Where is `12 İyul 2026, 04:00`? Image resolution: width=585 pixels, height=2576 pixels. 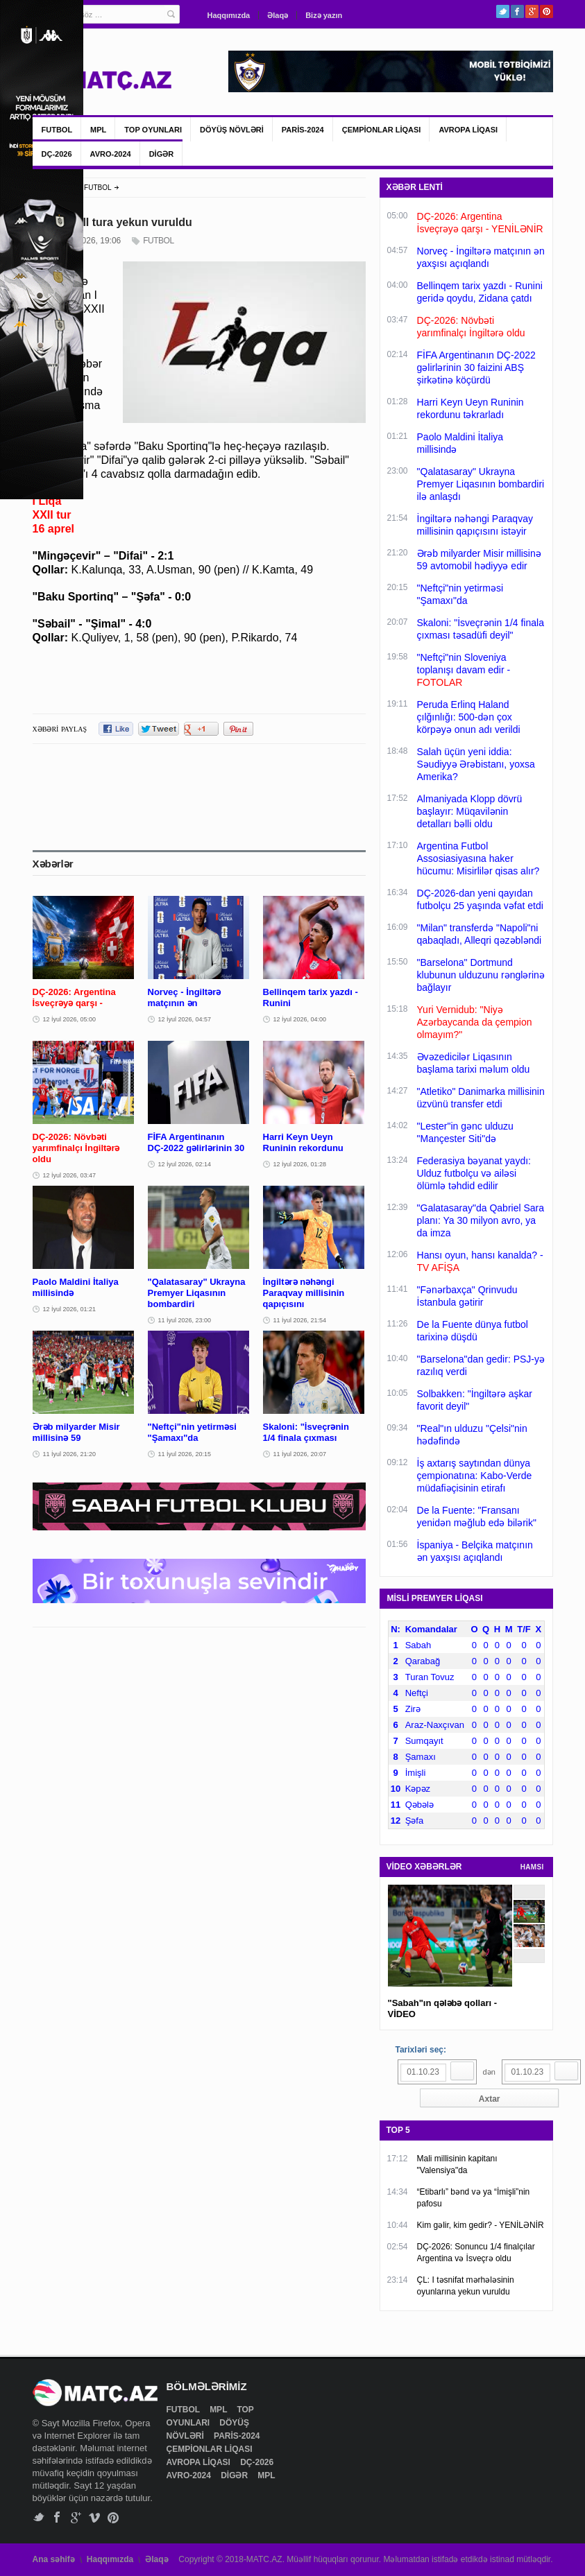
12 İyul 2026, 04:00 is located at coordinates (300, 1019).